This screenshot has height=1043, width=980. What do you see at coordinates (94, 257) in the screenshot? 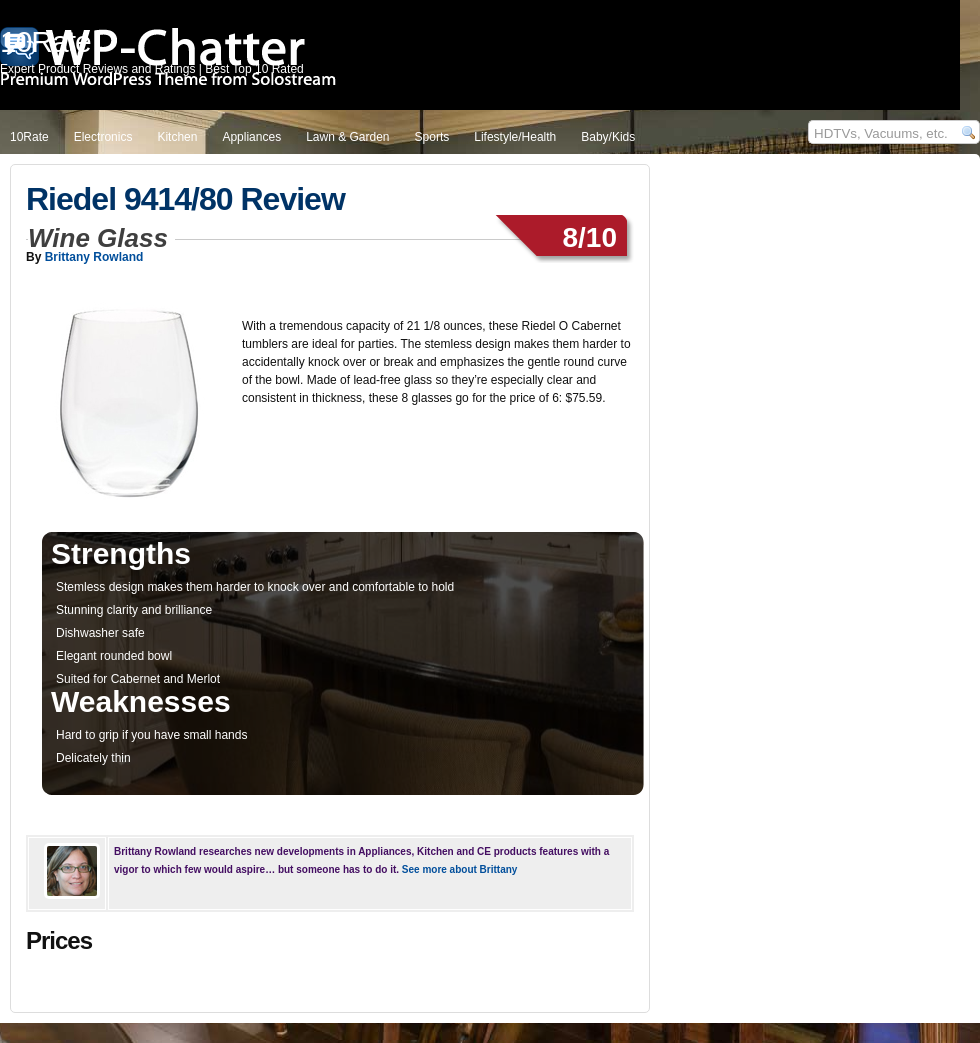
I see `Brittany Rowland` at bounding box center [94, 257].